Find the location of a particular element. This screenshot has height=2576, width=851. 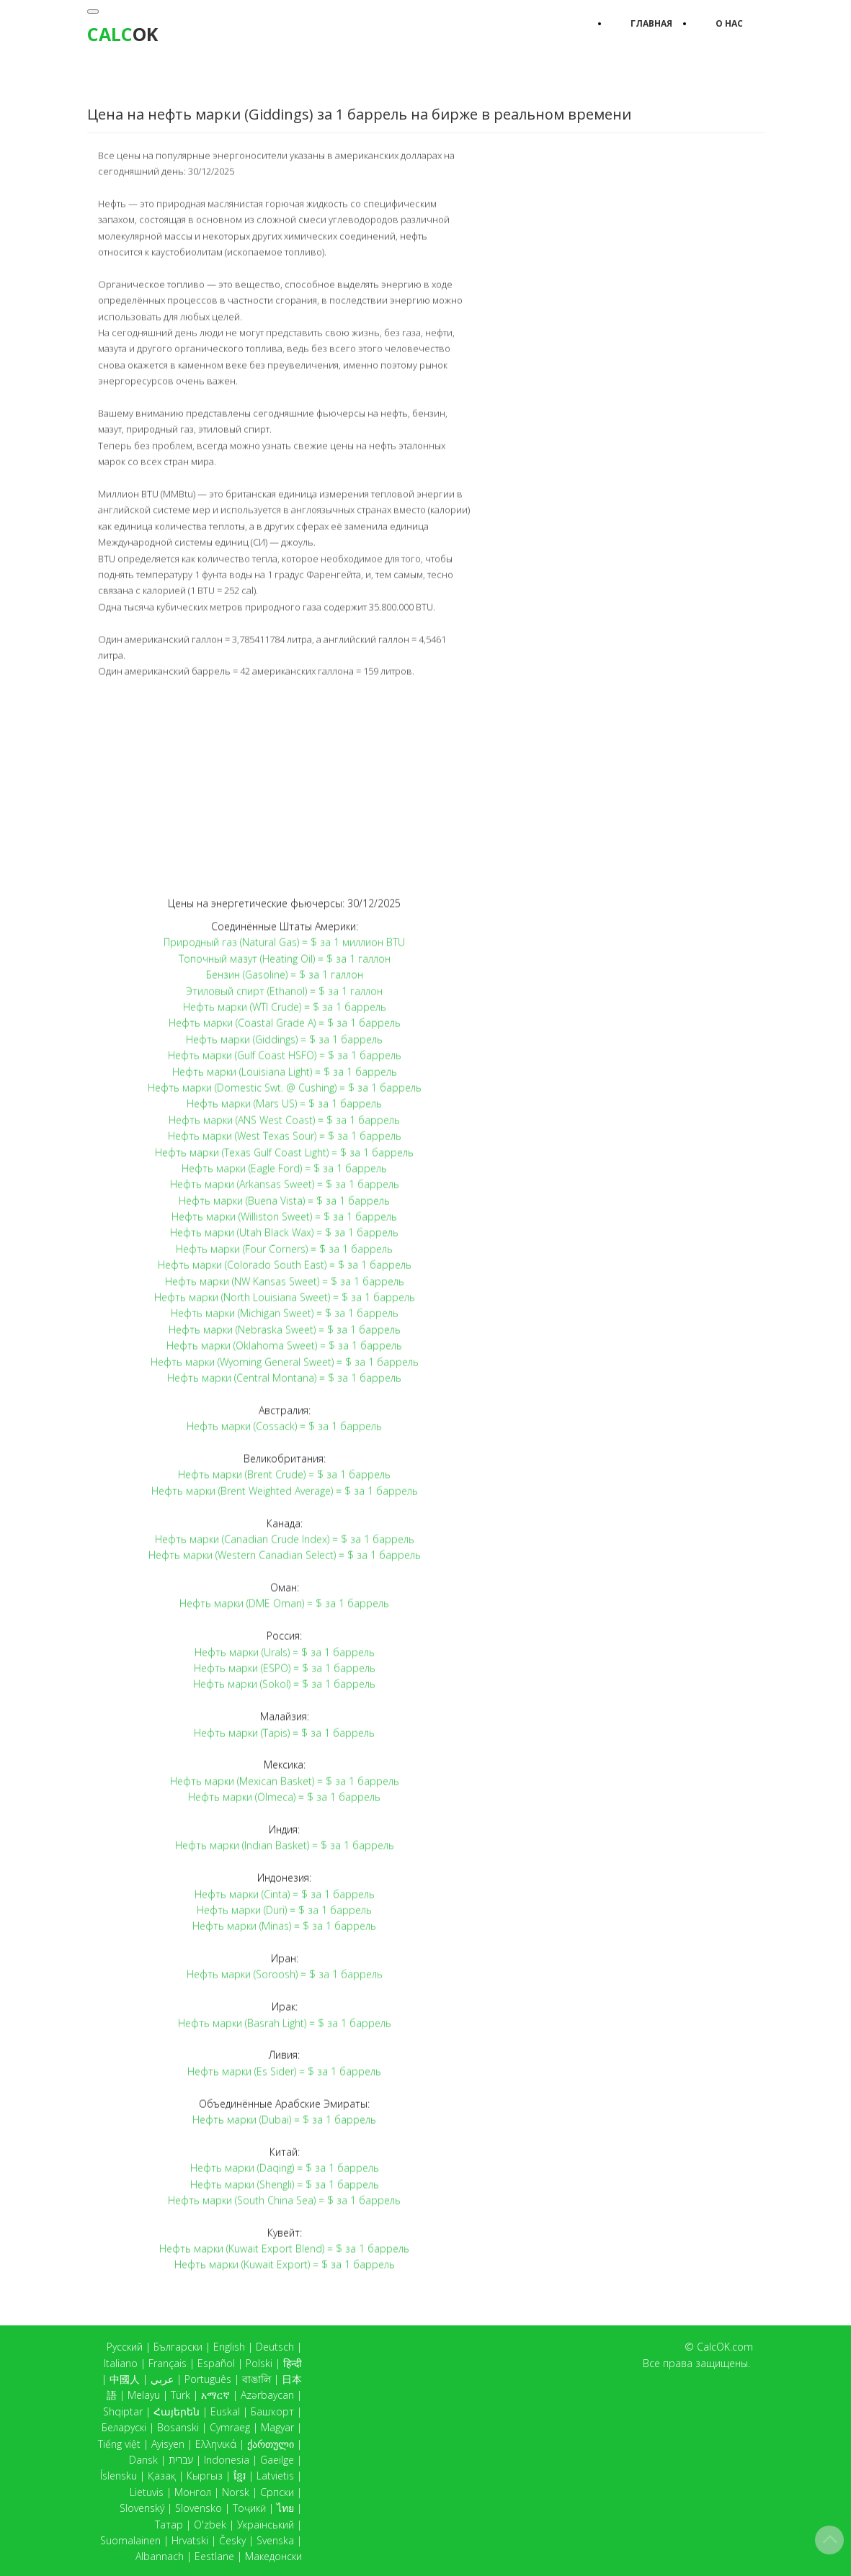

Magyar is located at coordinates (277, 2427).